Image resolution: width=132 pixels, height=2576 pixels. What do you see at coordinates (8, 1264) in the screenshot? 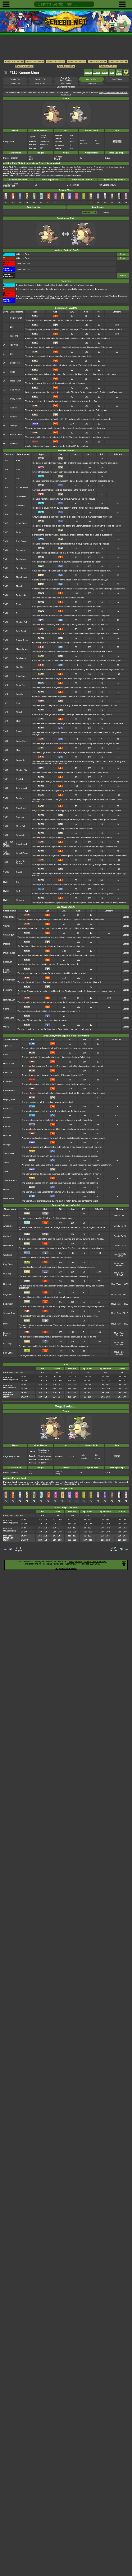
I see `Fury Cutter` at bounding box center [8, 1264].